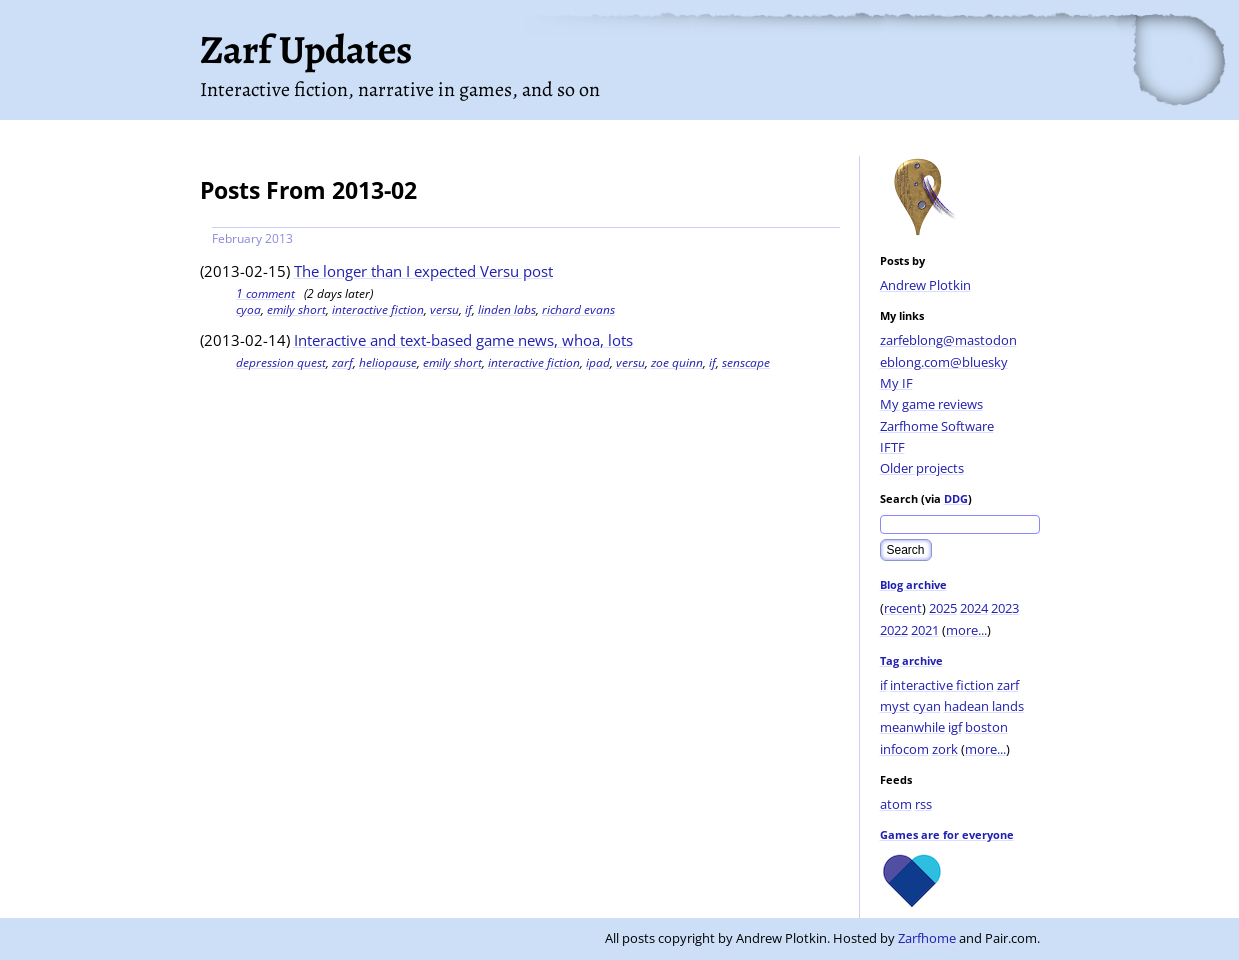 This screenshot has height=960, width=1239. Describe the element at coordinates (945, 749) in the screenshot. I see `zork` at that location.